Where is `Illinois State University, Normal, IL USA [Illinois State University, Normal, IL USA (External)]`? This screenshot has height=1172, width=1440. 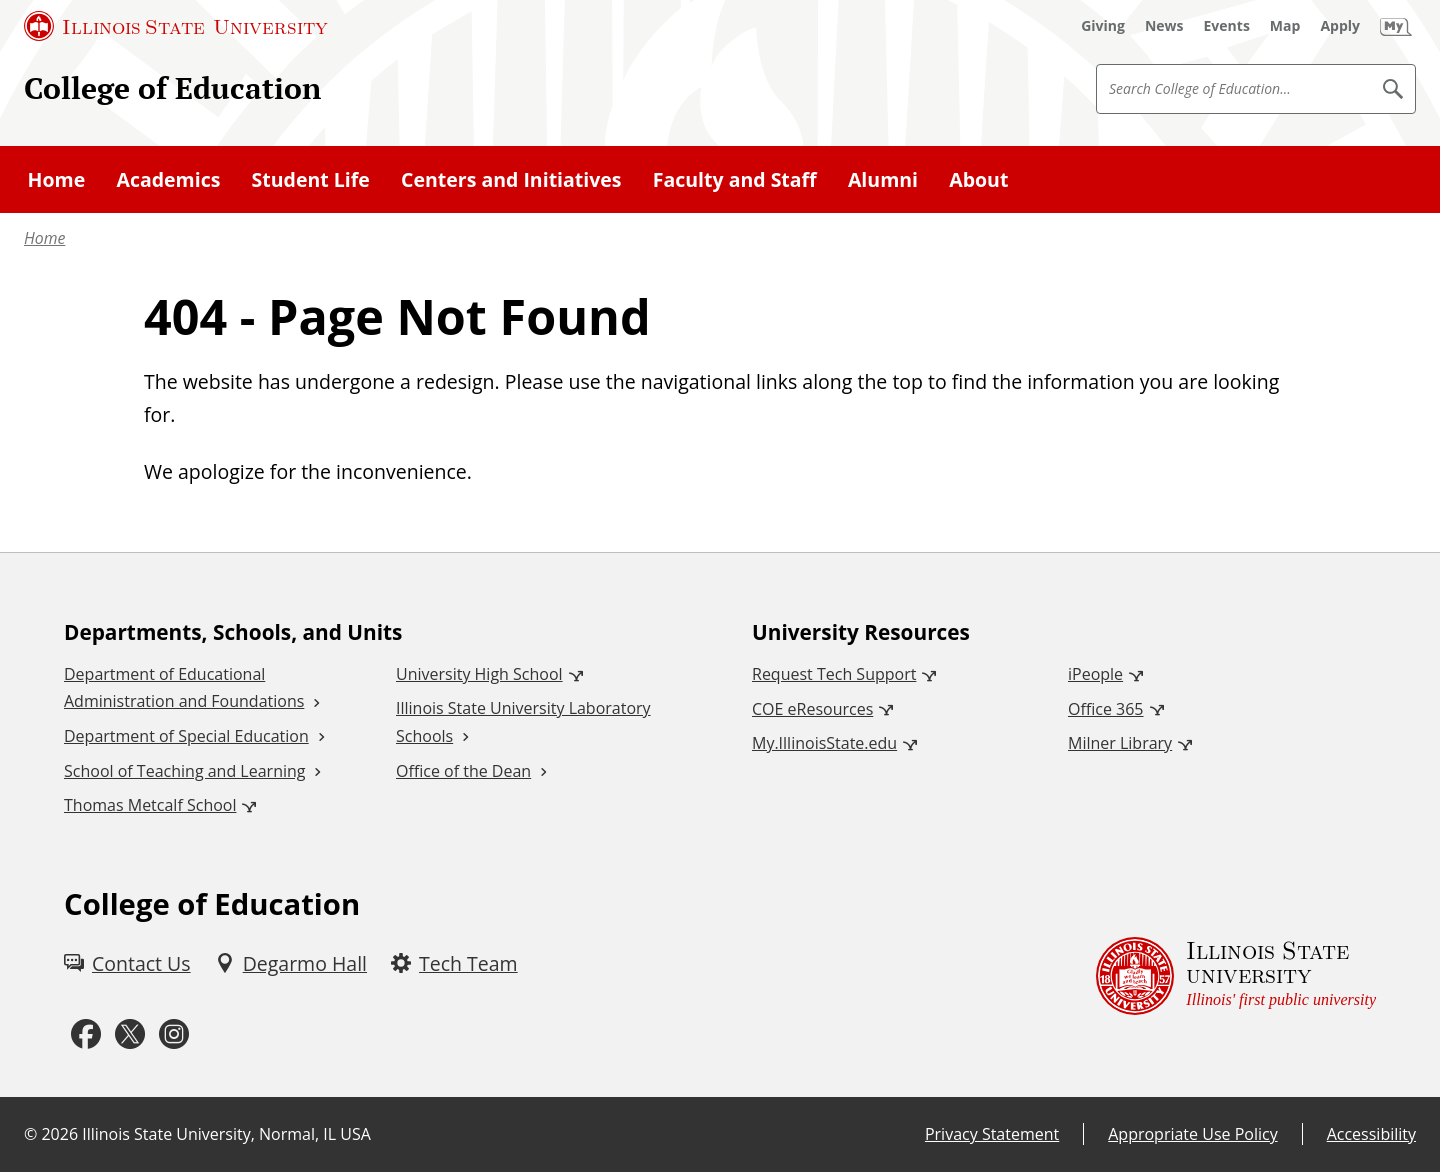 Illinois State University, Normal, IL USA [Illinois State University, Normal, IL USA (External)] is located at coordinates (226, 1134).